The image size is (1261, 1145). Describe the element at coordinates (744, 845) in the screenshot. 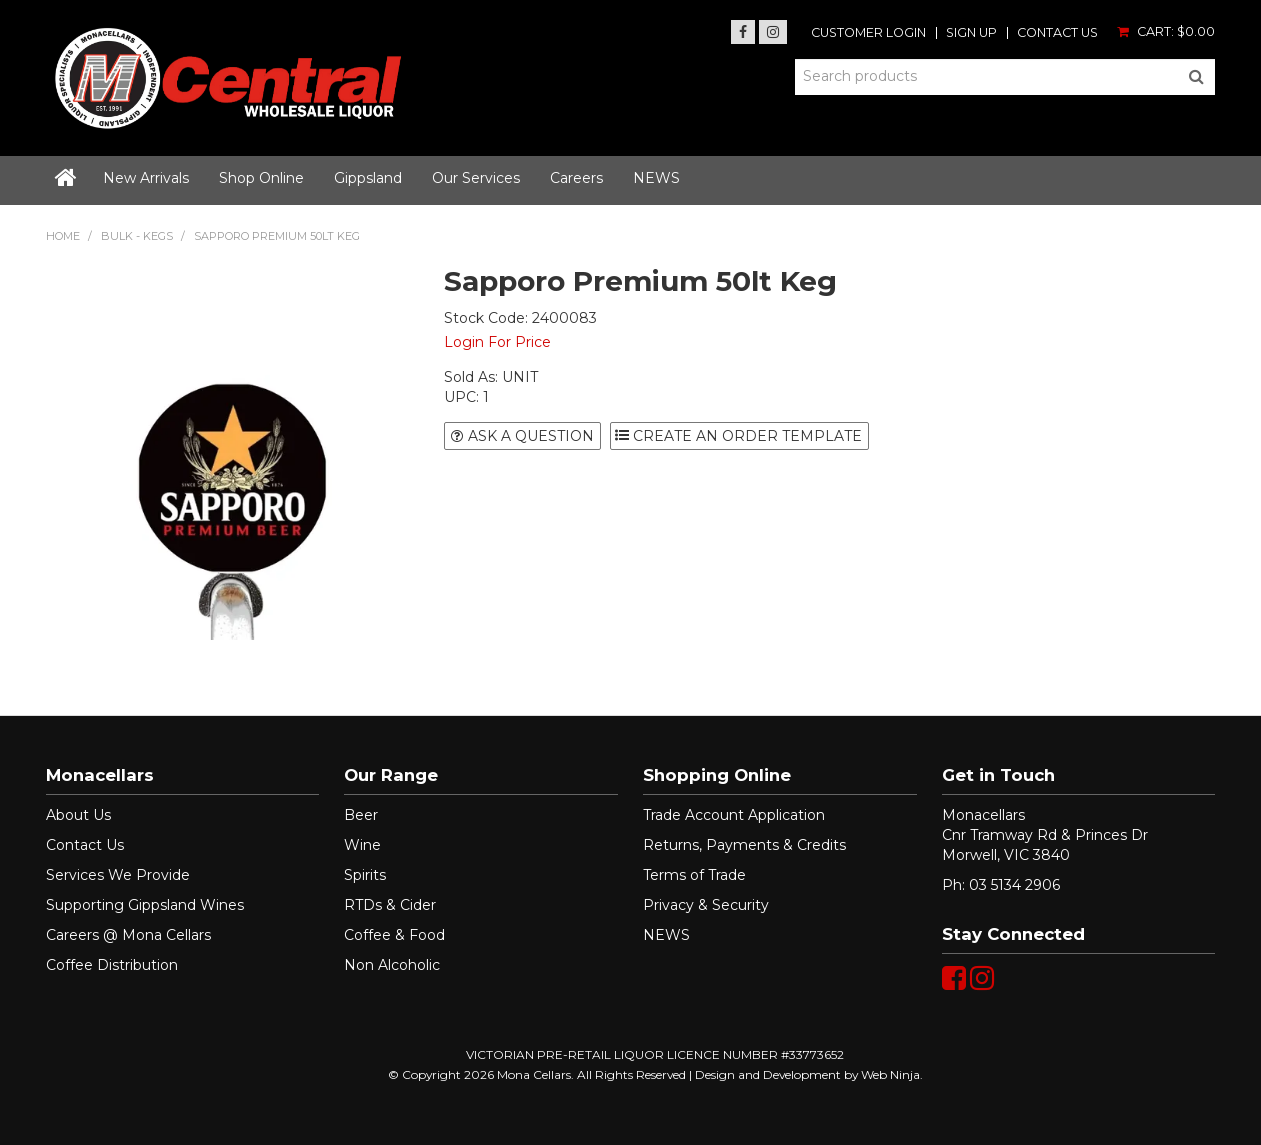

I see `Returns, Payments & Credits` at that location.